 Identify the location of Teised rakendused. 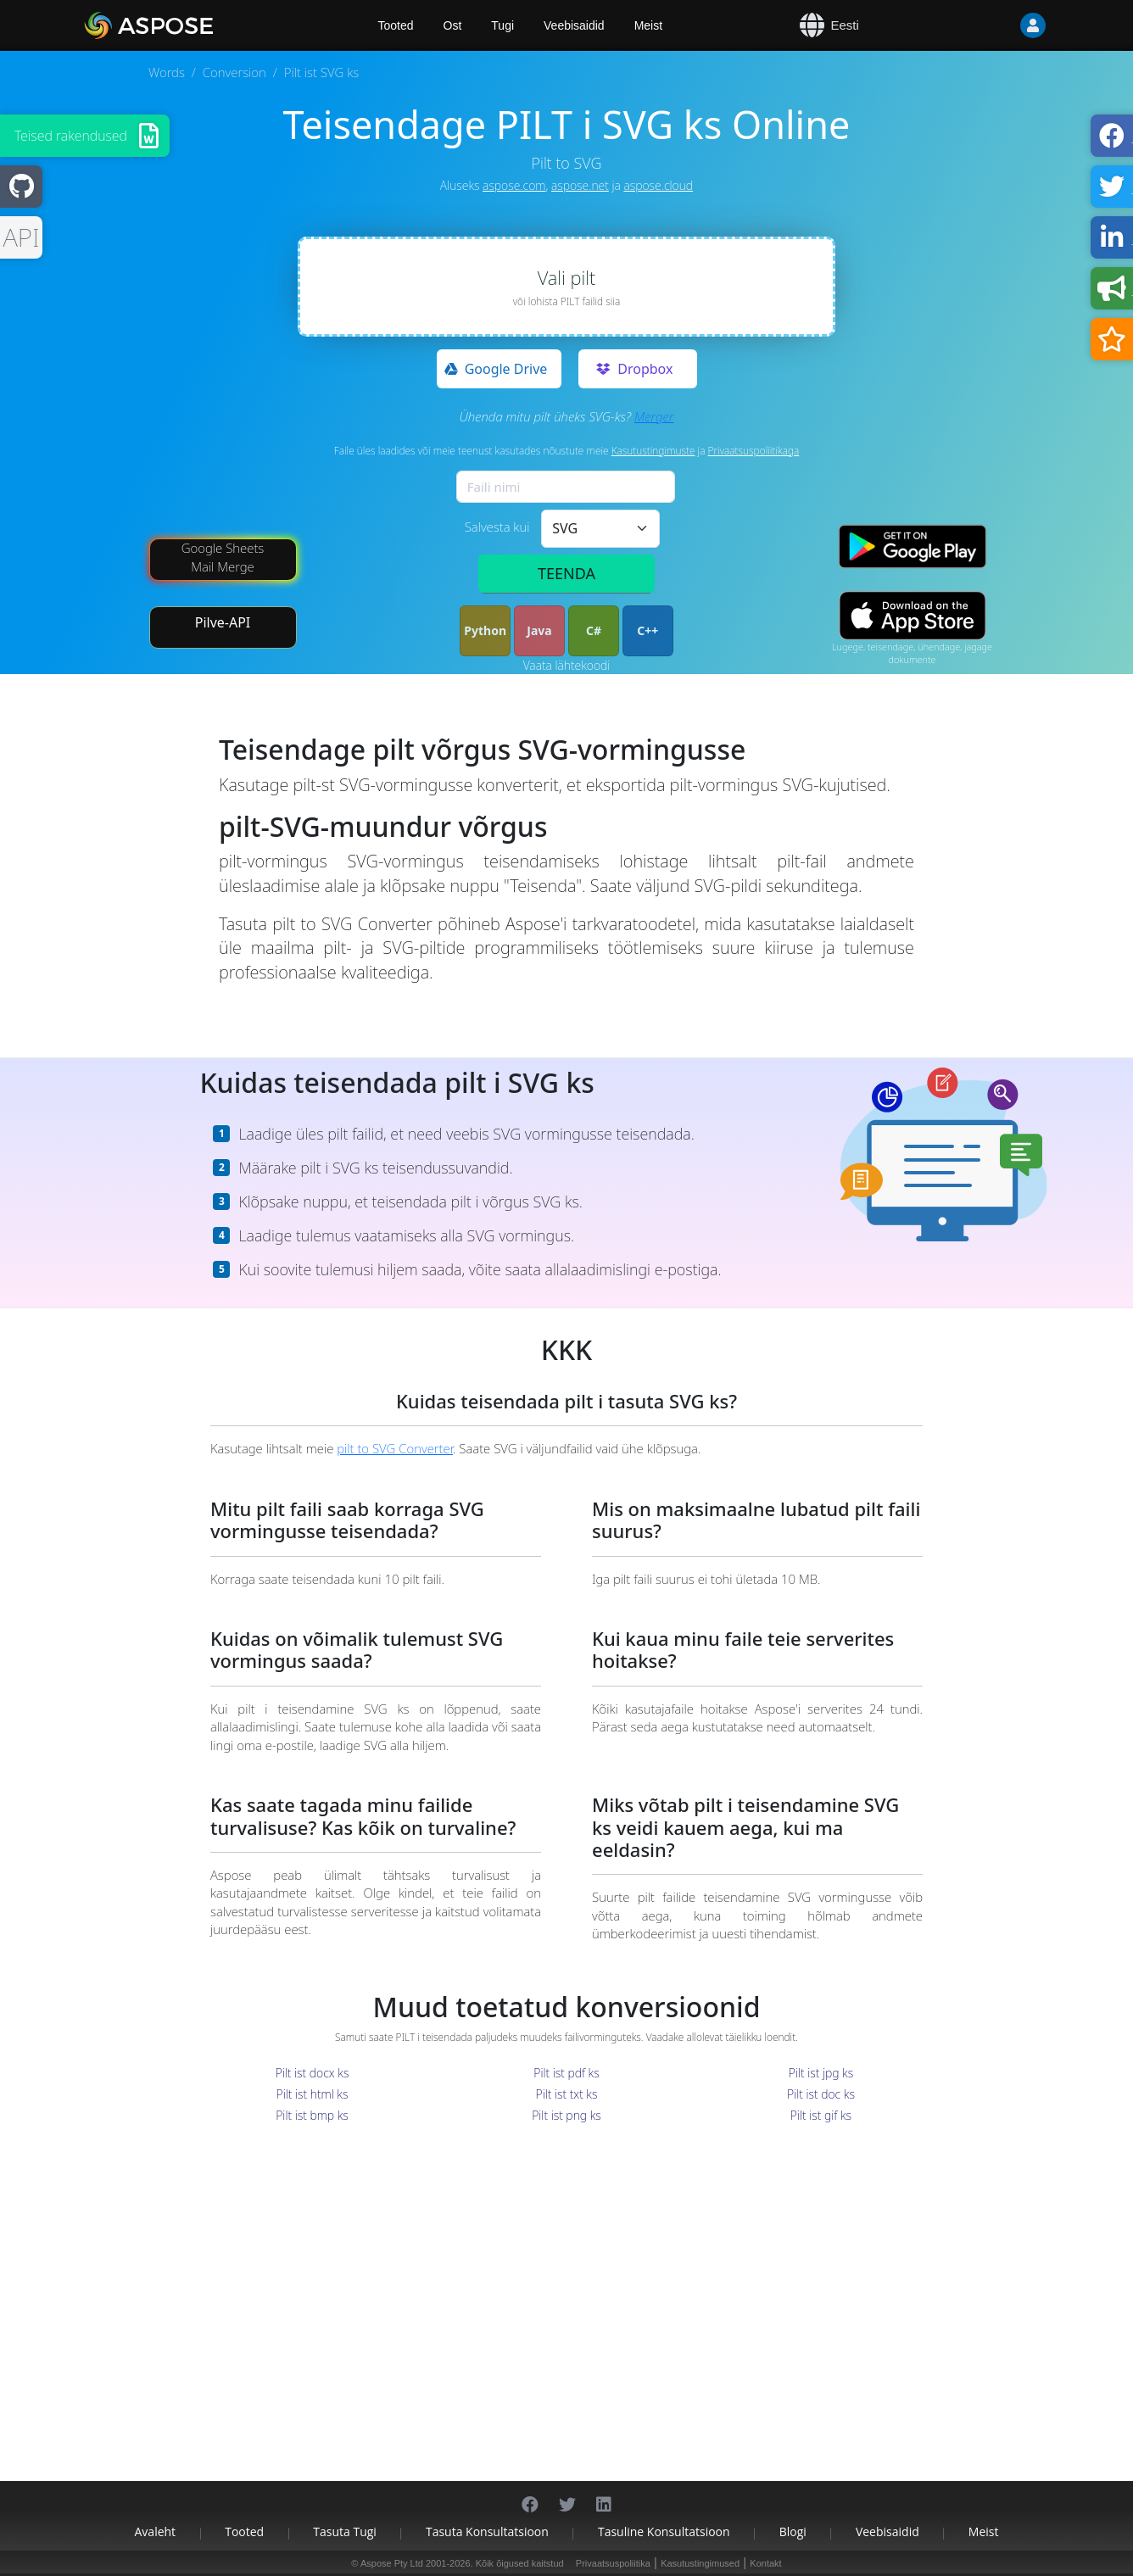
(70, 135).